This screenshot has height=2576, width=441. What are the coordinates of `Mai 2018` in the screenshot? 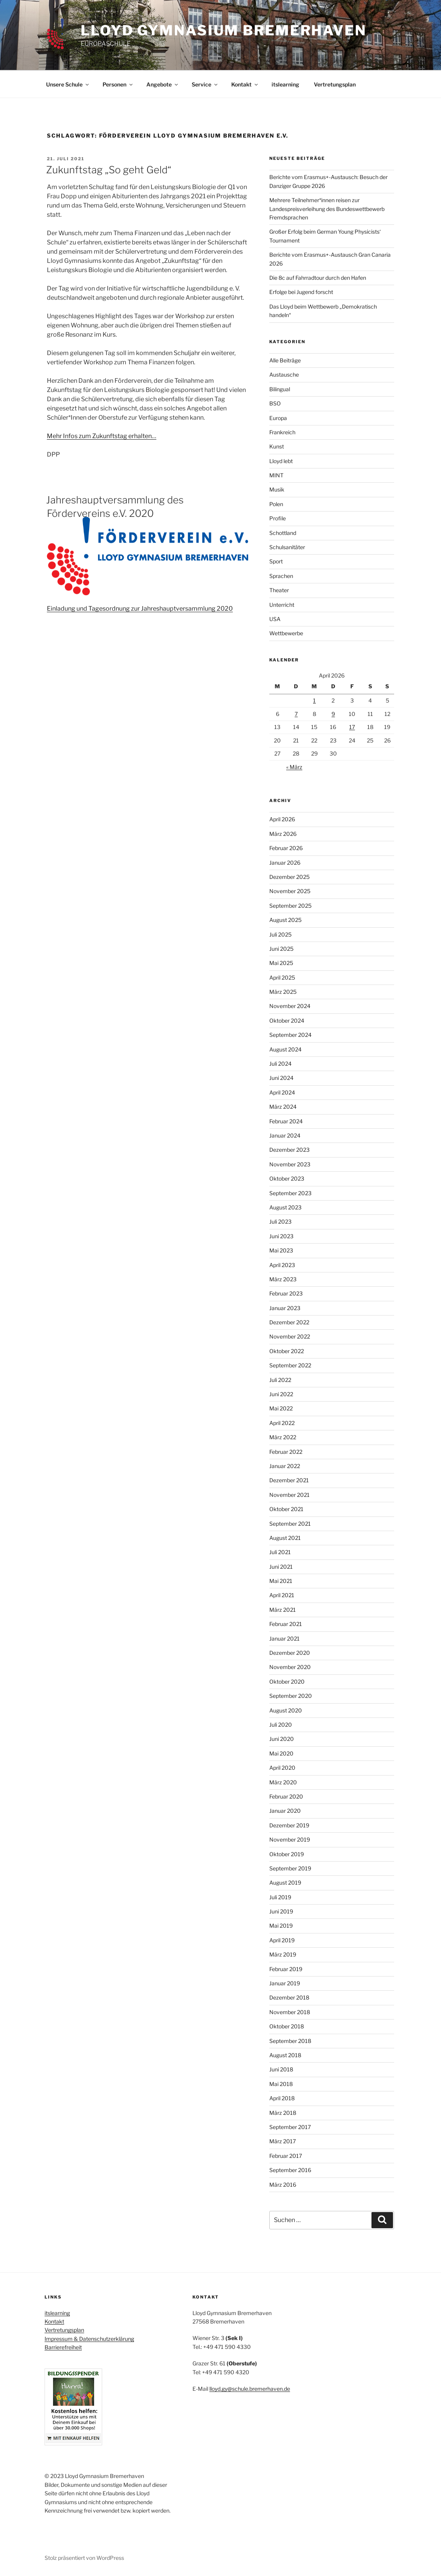 It's located at (281, 2084).